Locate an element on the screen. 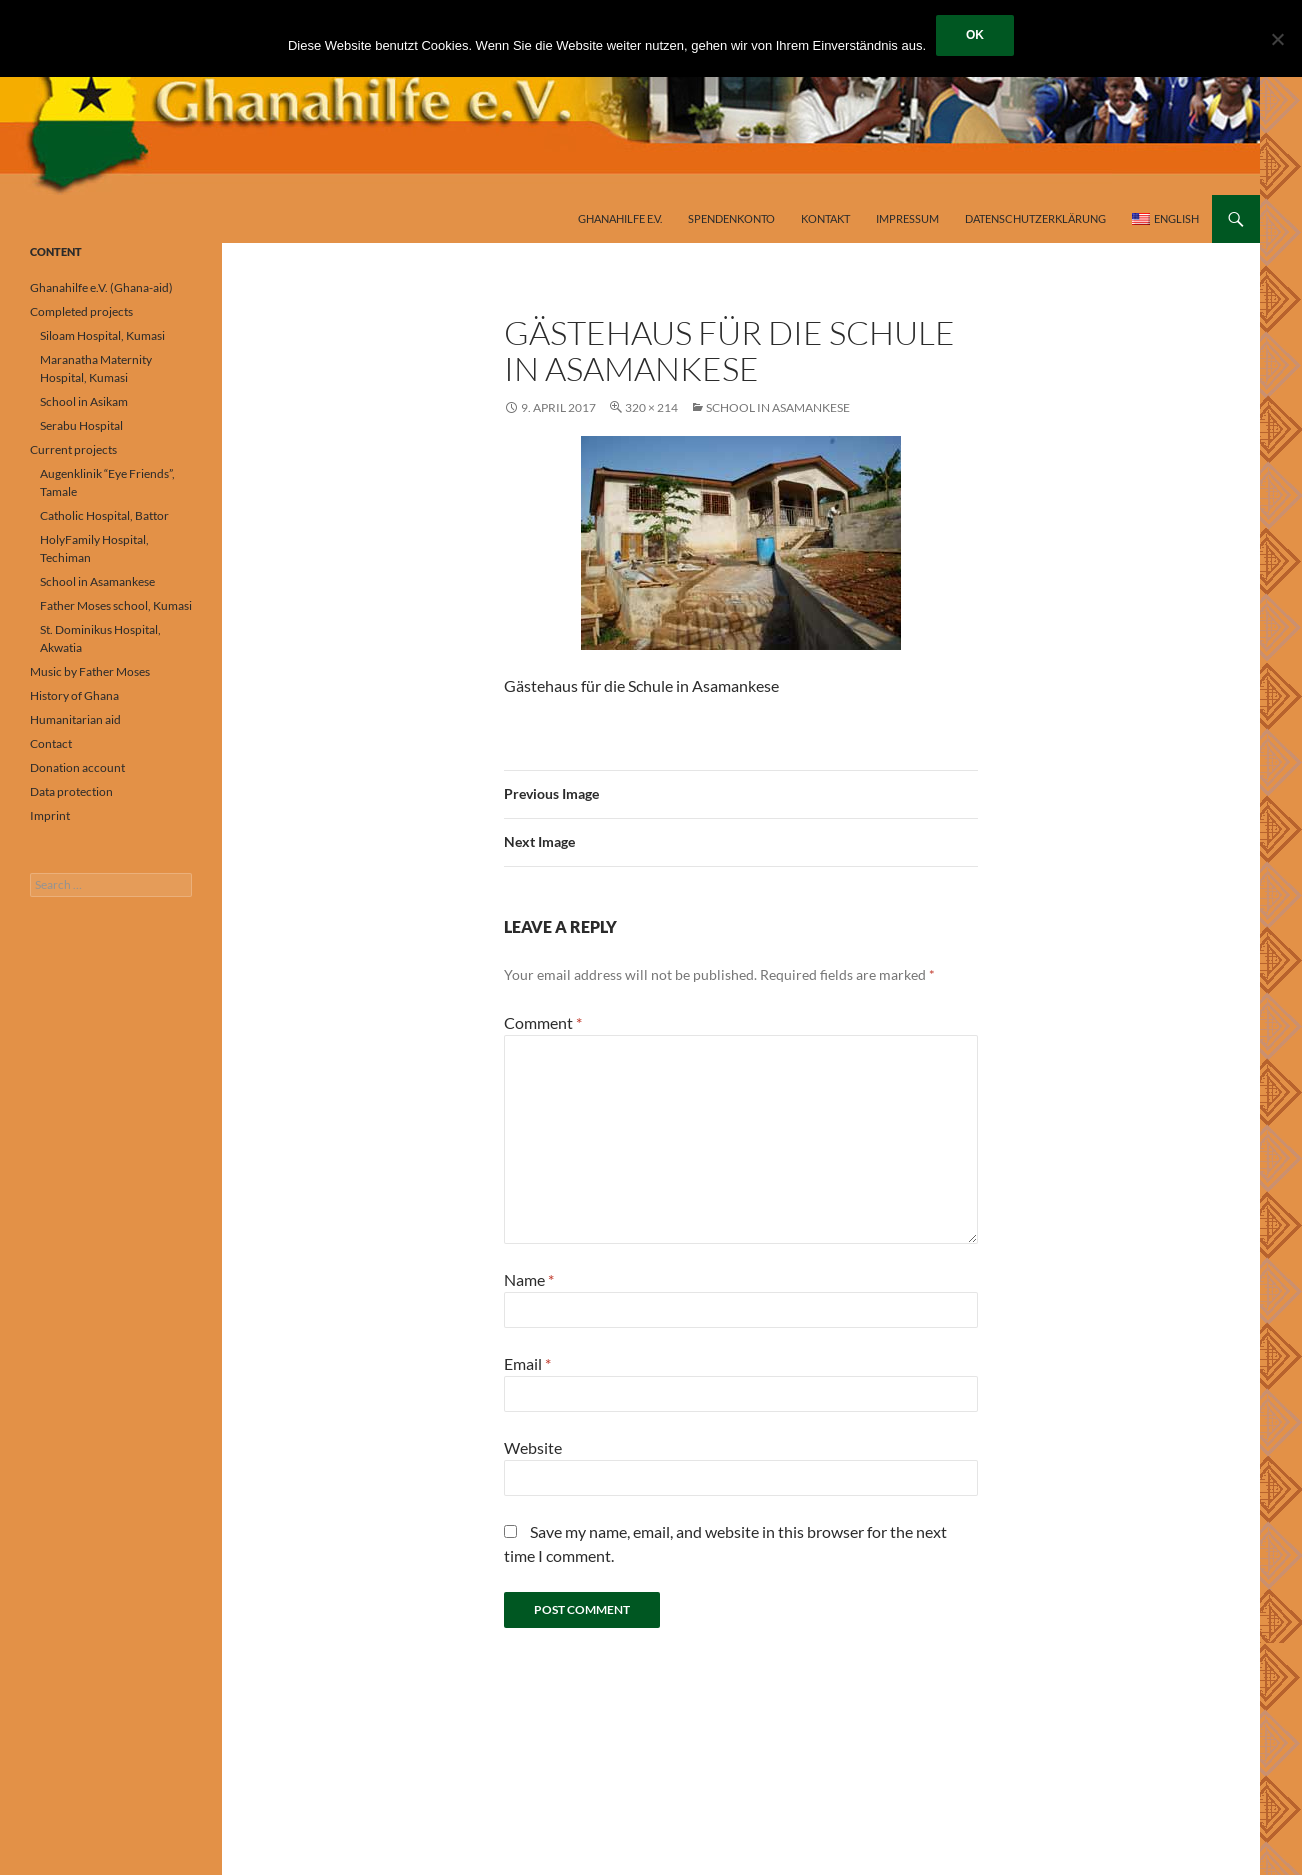 The width and height of the screenshot is (1302, 1875). Current projects is located at coordinates (73, 449).